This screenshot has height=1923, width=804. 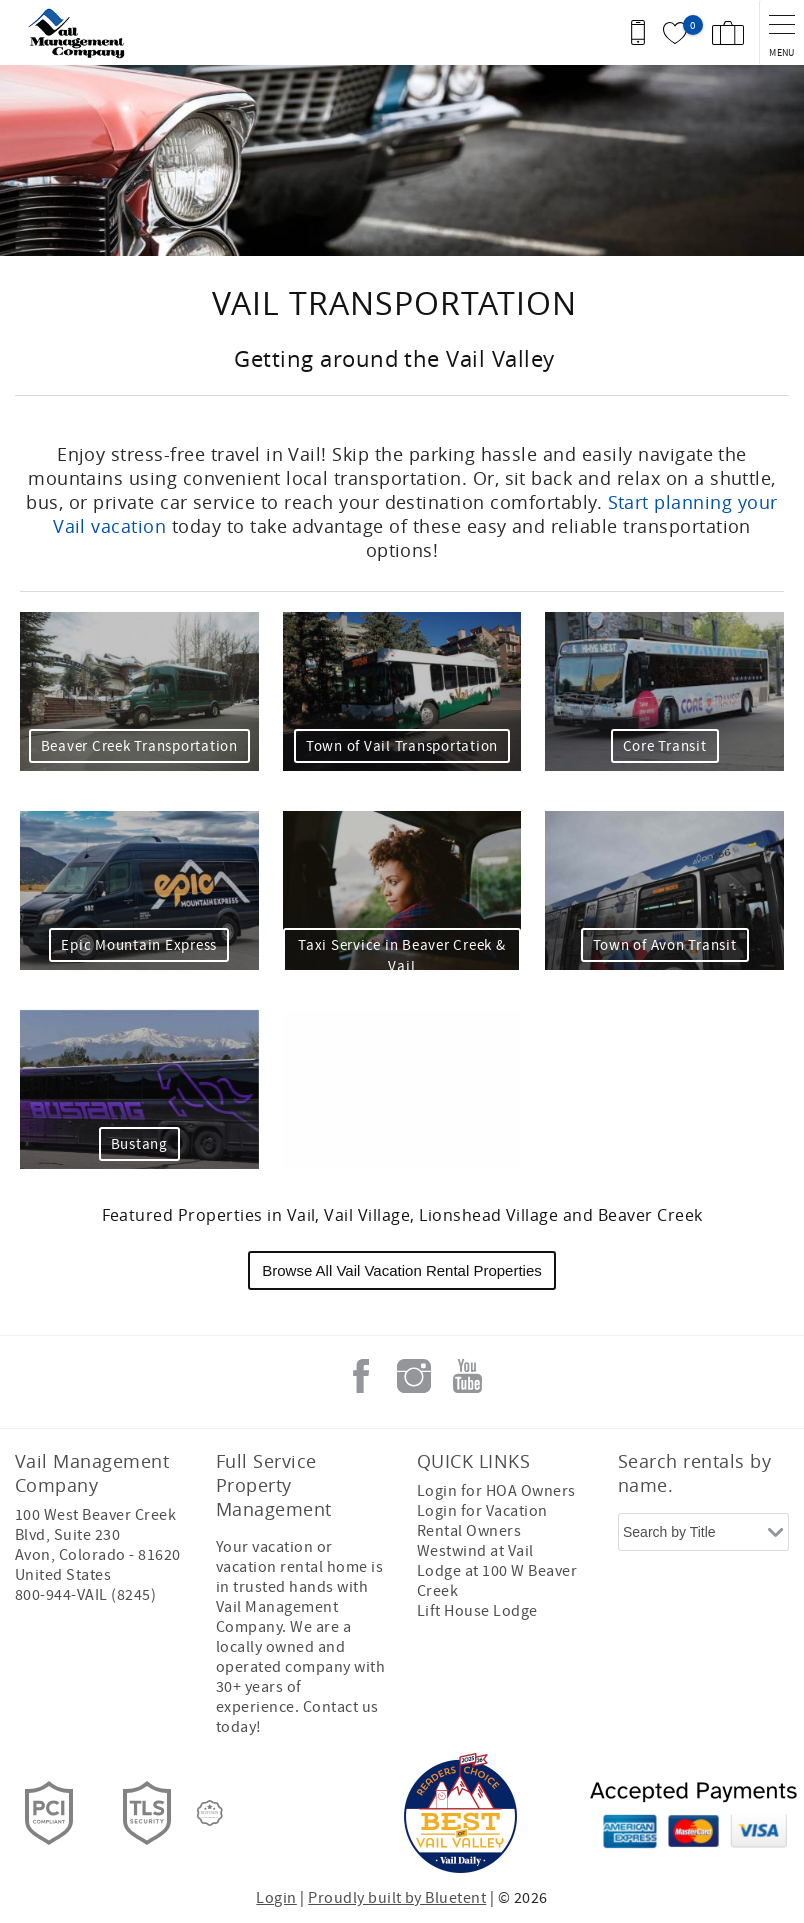 I want to click on Bustang, so click(x=139, y=1144).